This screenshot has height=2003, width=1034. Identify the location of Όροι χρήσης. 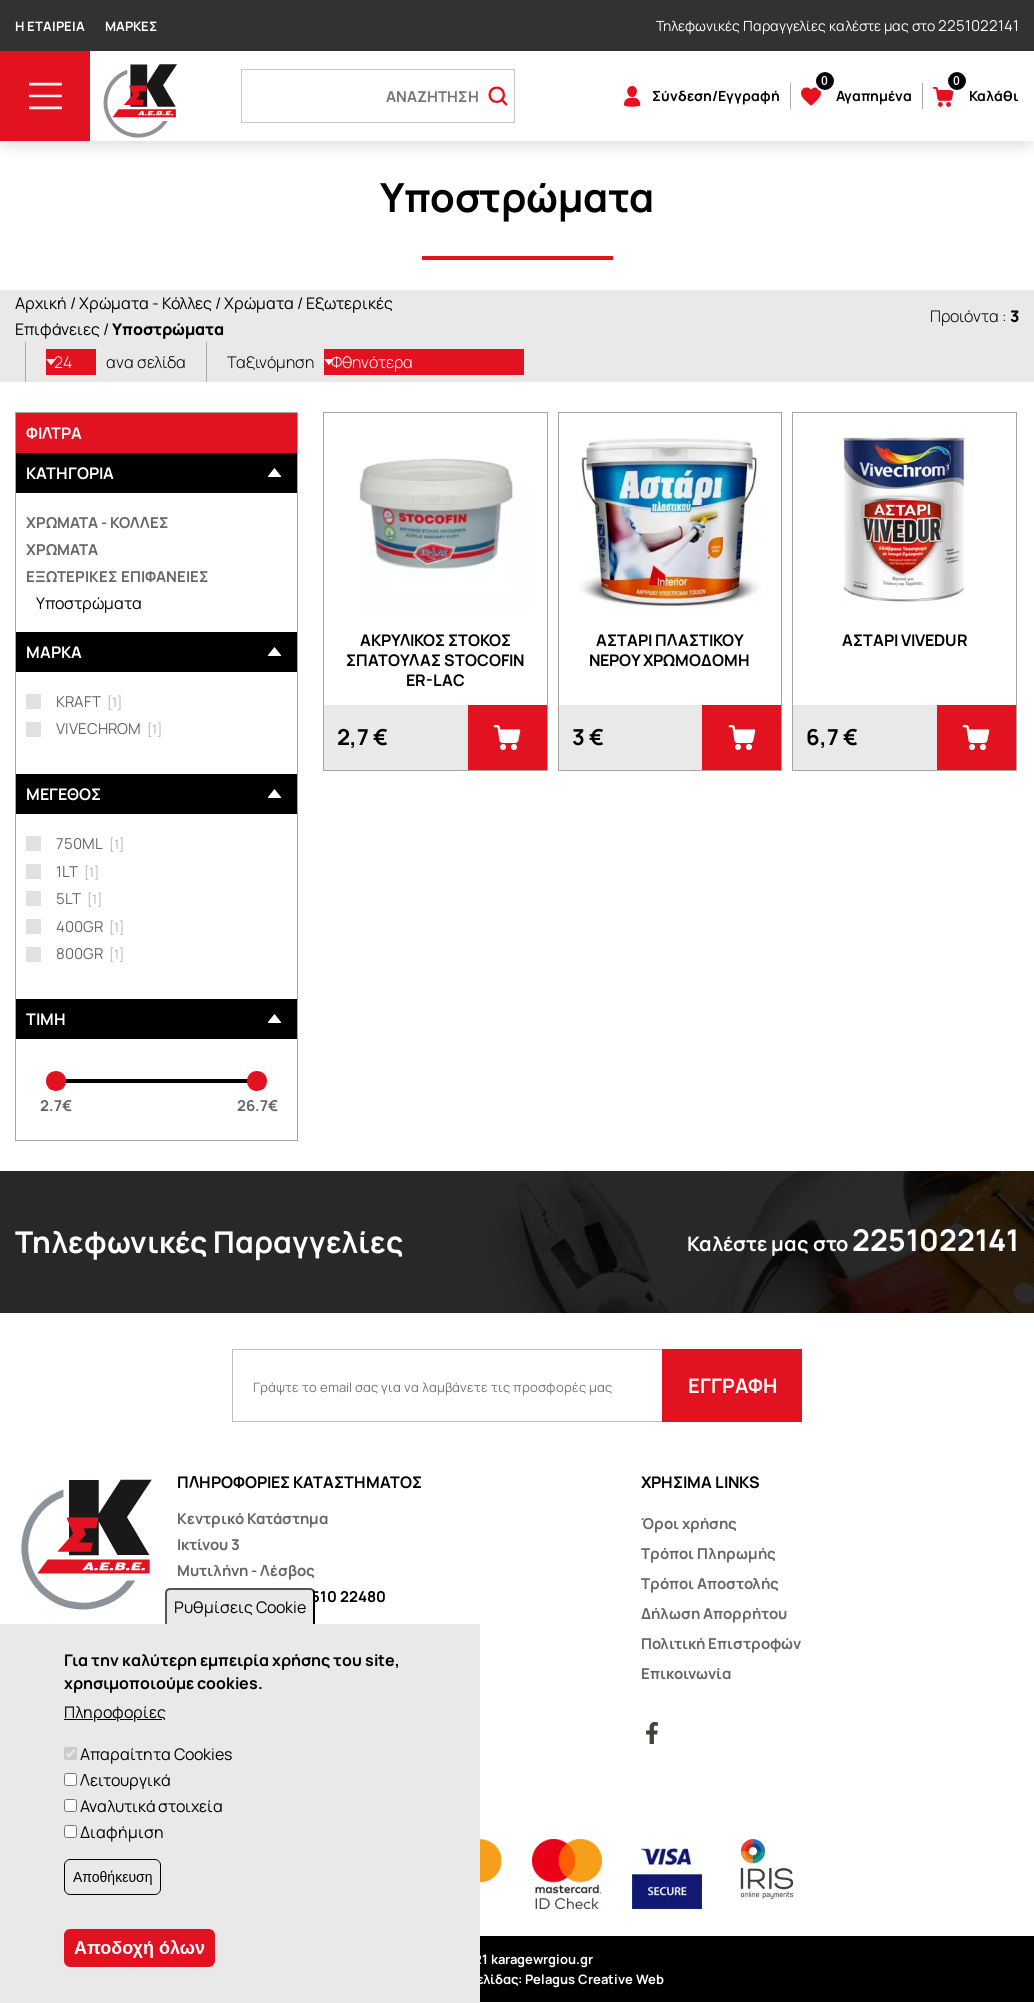
(689, 1523).